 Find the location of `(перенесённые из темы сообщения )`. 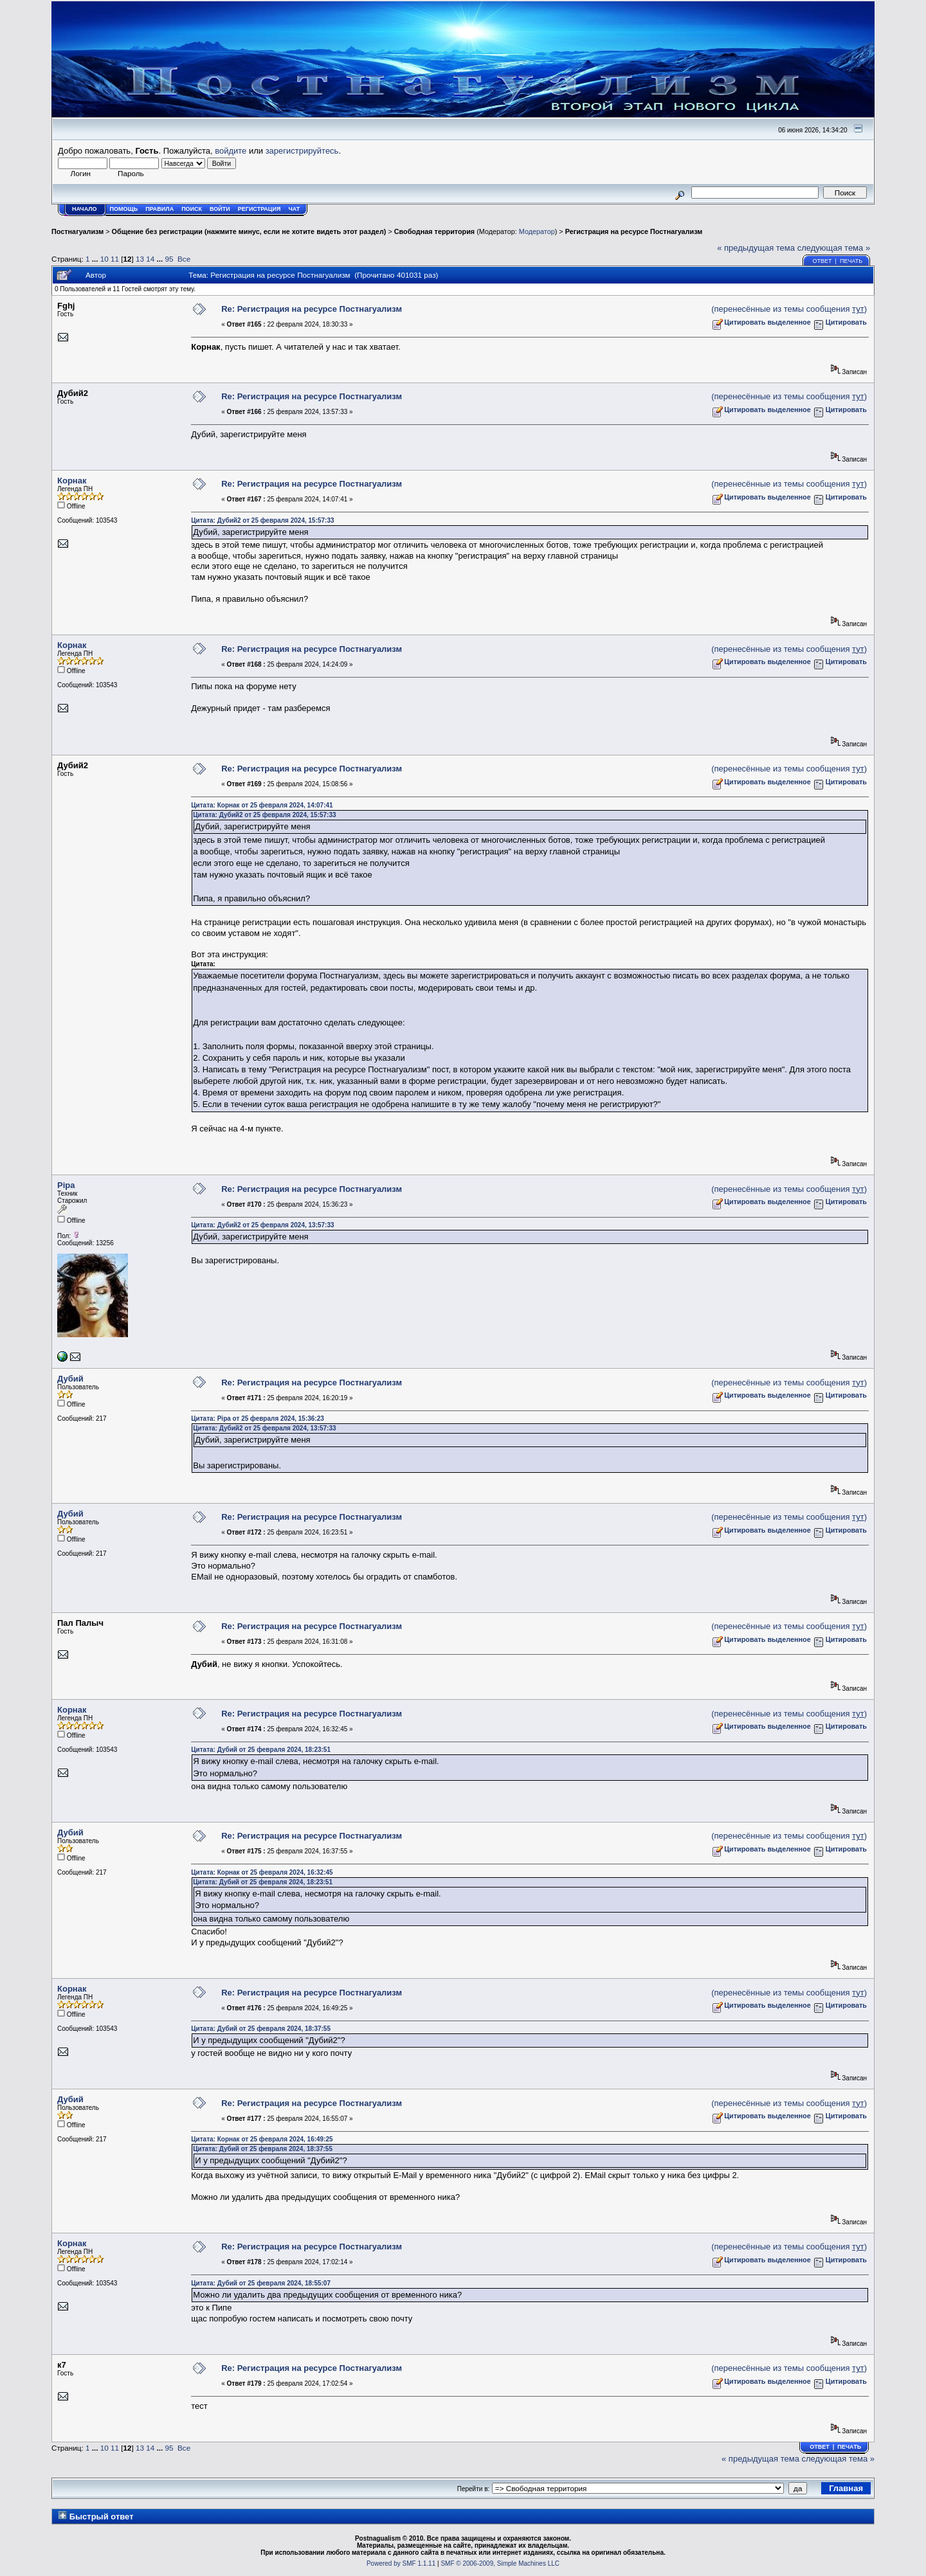

(перенесённые из темы сообщения ) is located at coordinates (789, 309).